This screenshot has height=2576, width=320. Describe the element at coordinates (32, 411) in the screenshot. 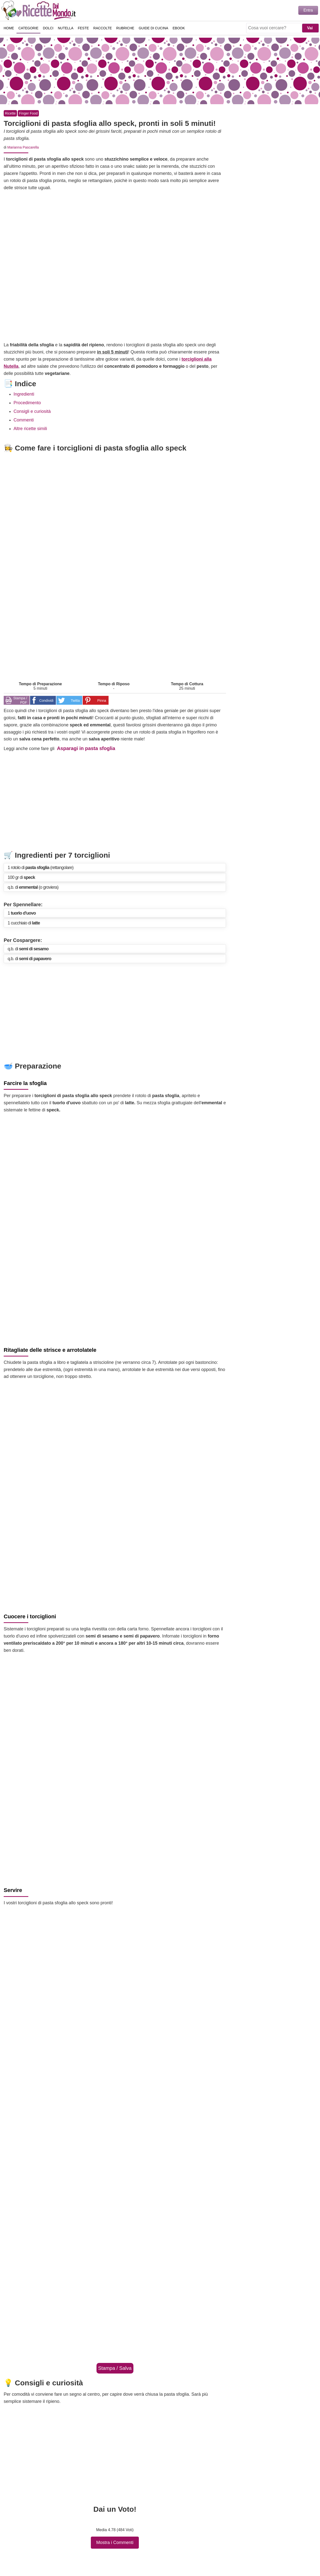

I see `Consigli e curiosità` at that location.